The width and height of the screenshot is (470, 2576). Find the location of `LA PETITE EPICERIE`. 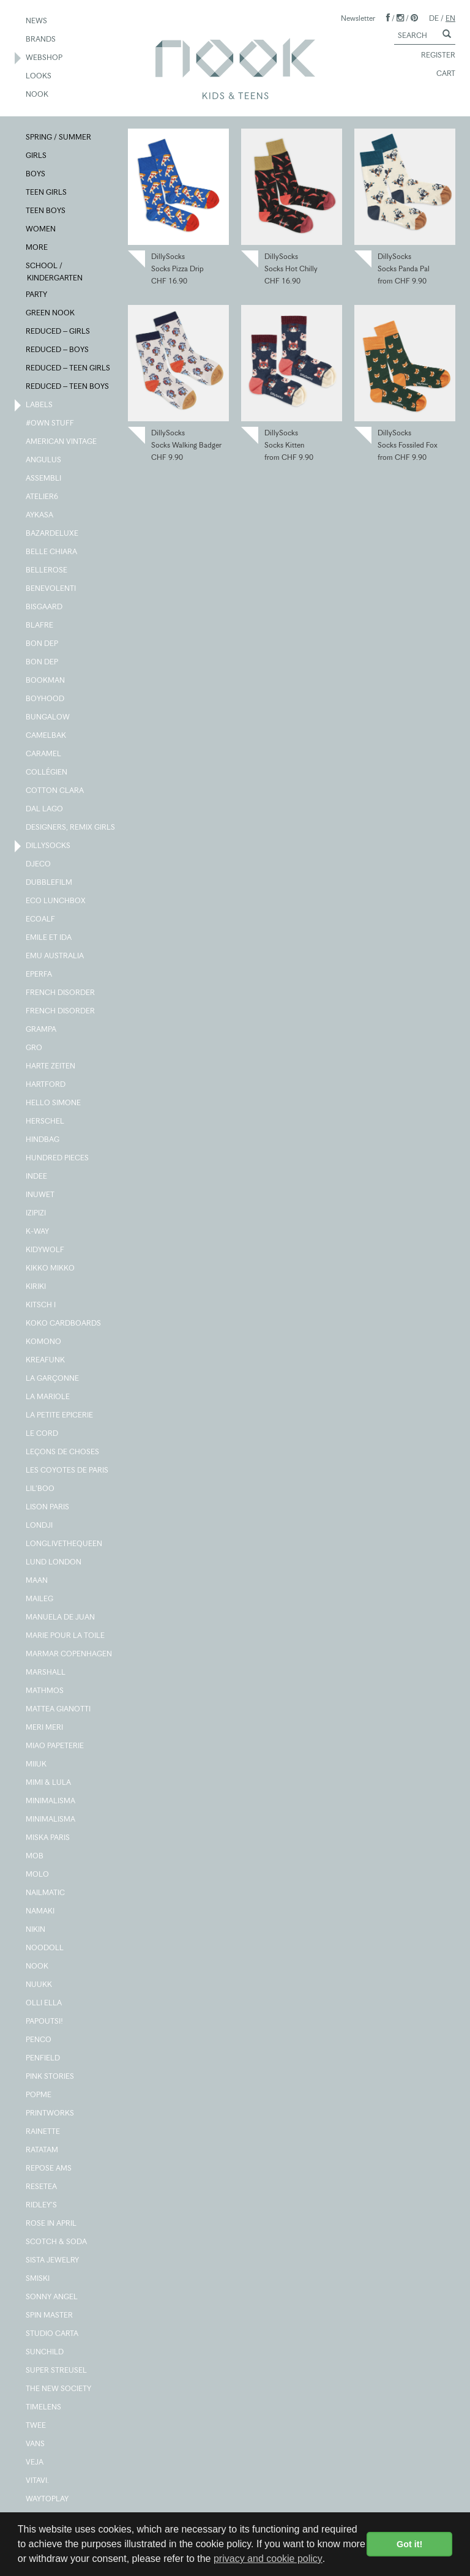

LA PETITE EPICERIE is located at coordinates (60, 1416).